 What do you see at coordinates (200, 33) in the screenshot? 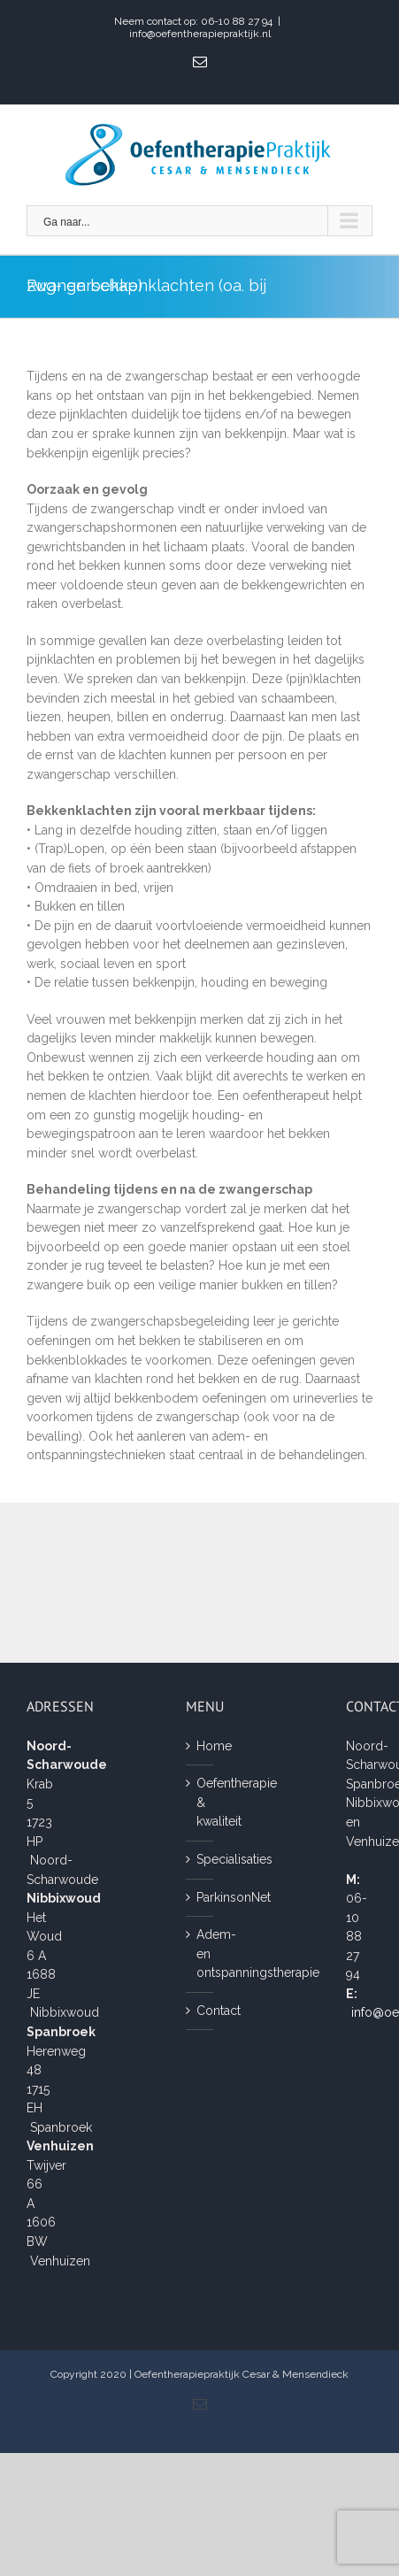
I see `info@oefentherapiepraktijk.nl` at bounding box center [200, 33].